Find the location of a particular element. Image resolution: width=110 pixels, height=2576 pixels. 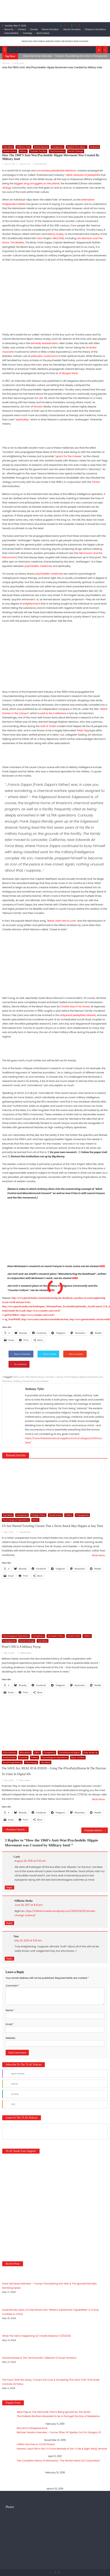

HondurasGate & The Technocratic Takeover Of South America is located at coordinates (39, 2358).